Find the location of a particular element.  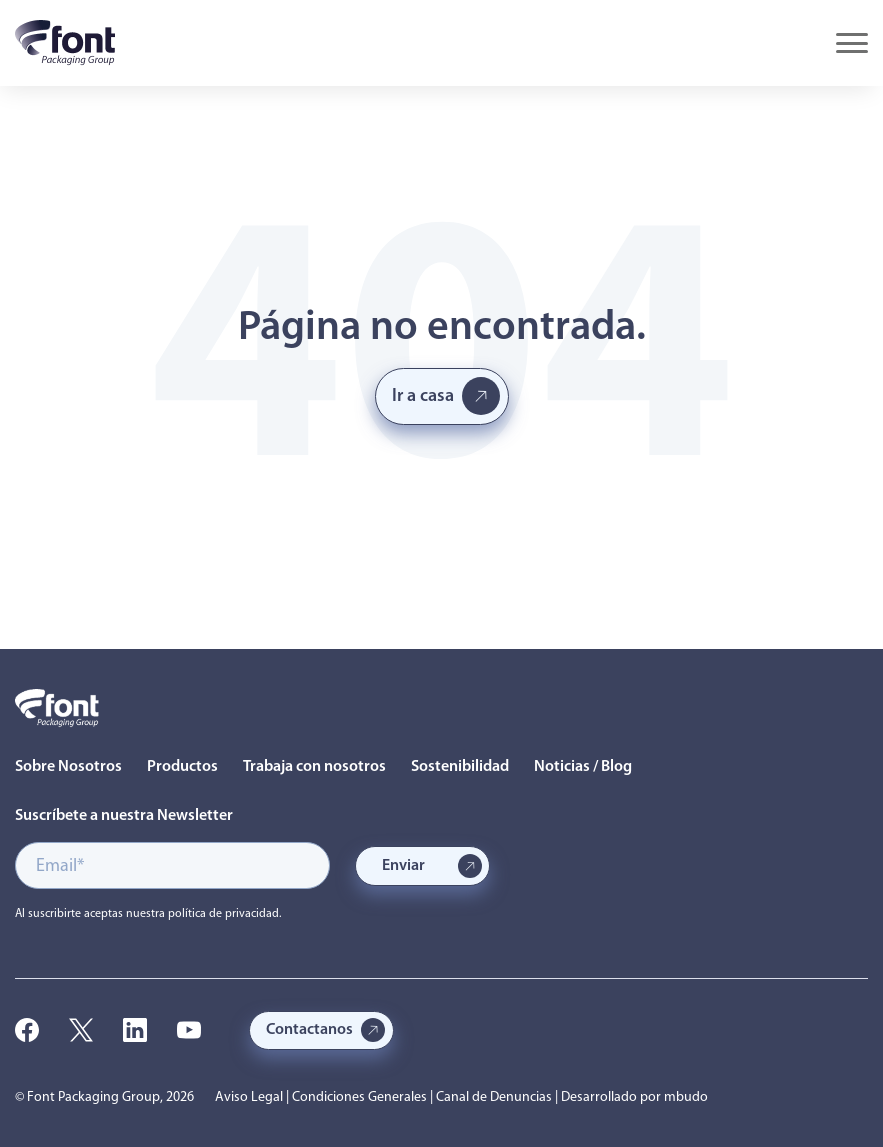

Contactanos is located at coordinates (309, 1030).